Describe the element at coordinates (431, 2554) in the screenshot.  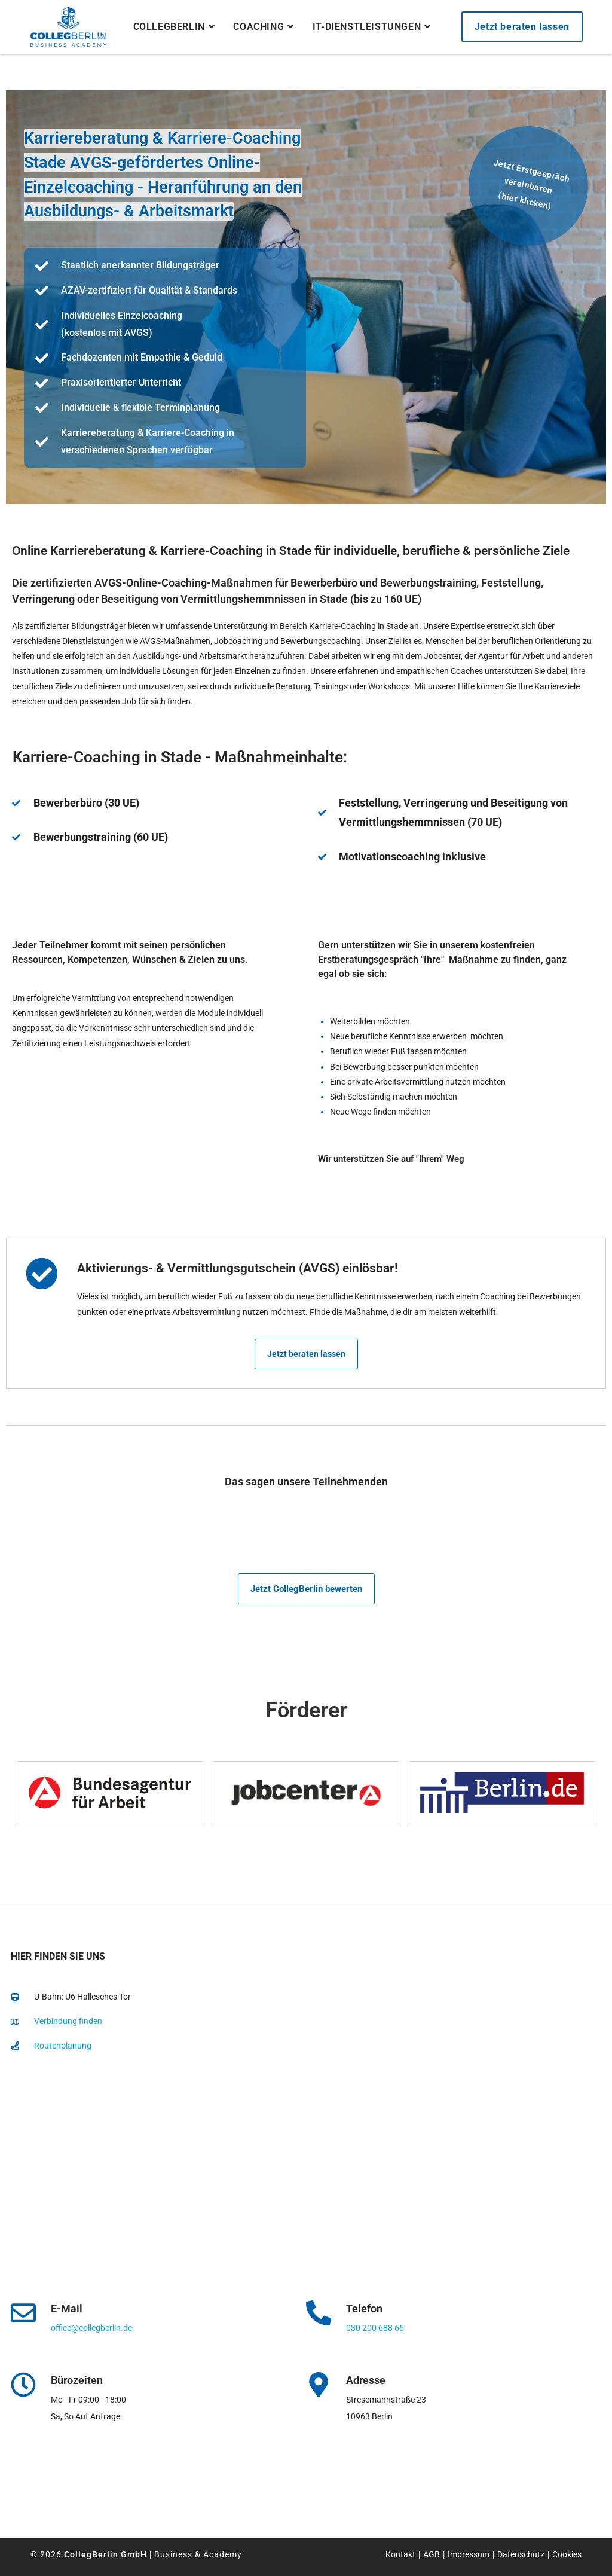
I see `AGB` at that location.